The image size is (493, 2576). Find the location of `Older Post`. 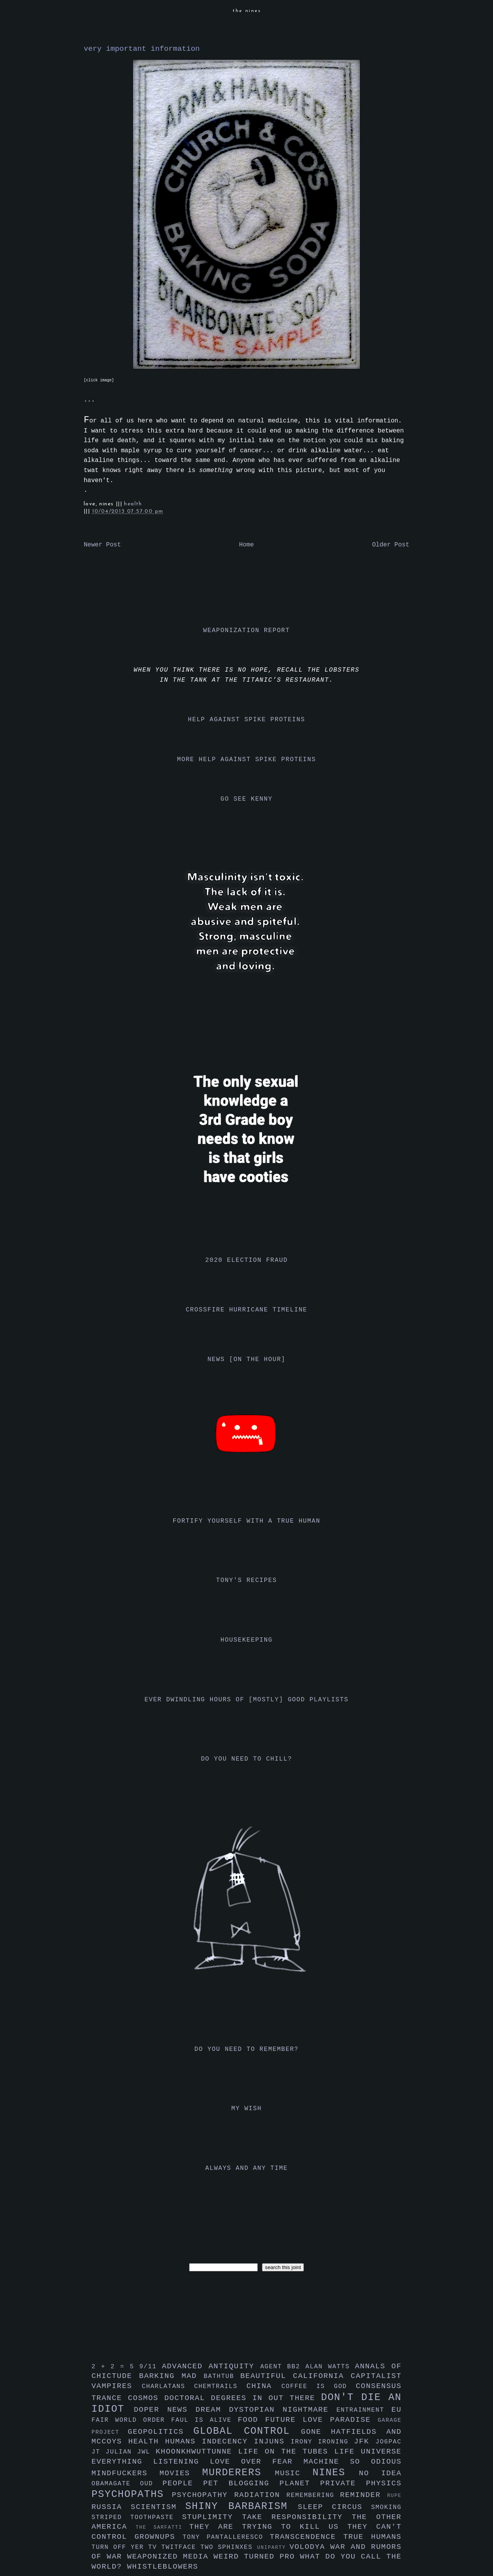

Older Post is located at coordinates (390, 544).